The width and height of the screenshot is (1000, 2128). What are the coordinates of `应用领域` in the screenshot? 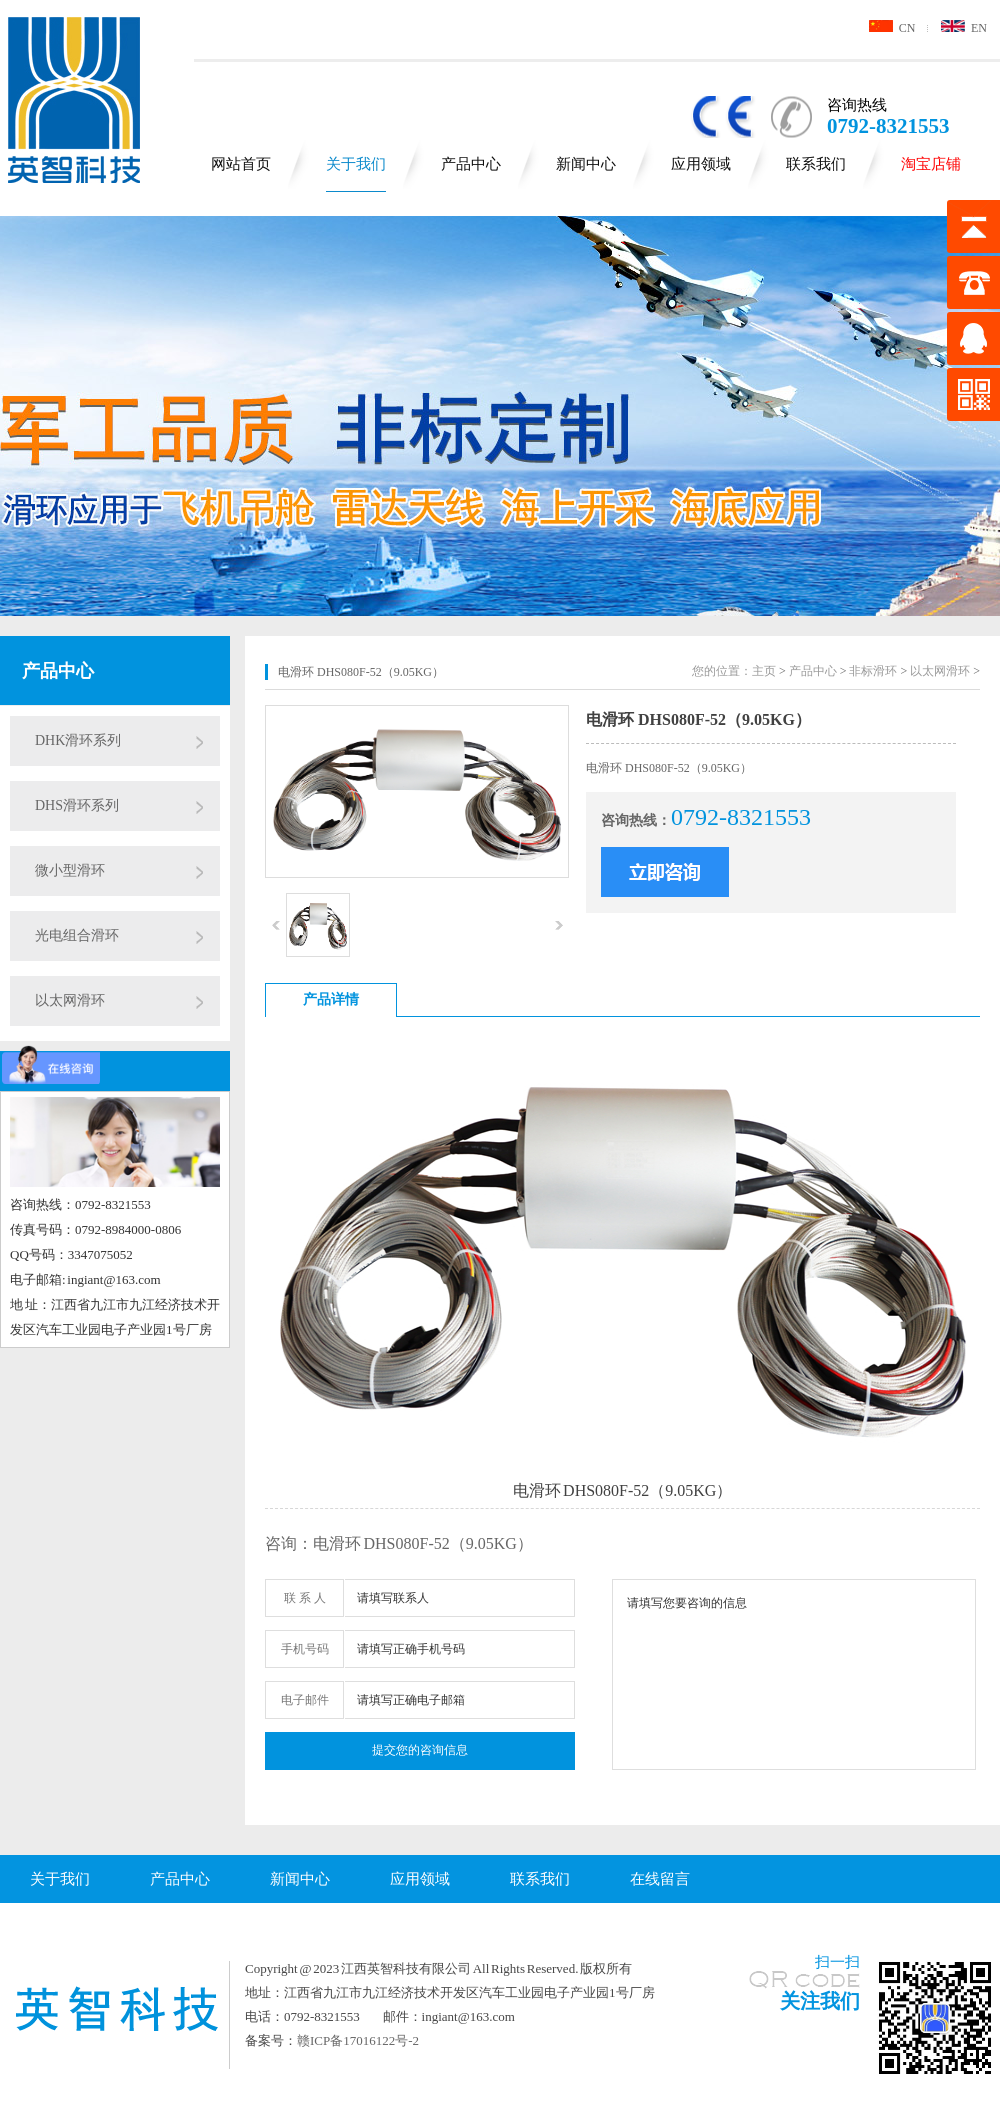 It's located at (701, 164).